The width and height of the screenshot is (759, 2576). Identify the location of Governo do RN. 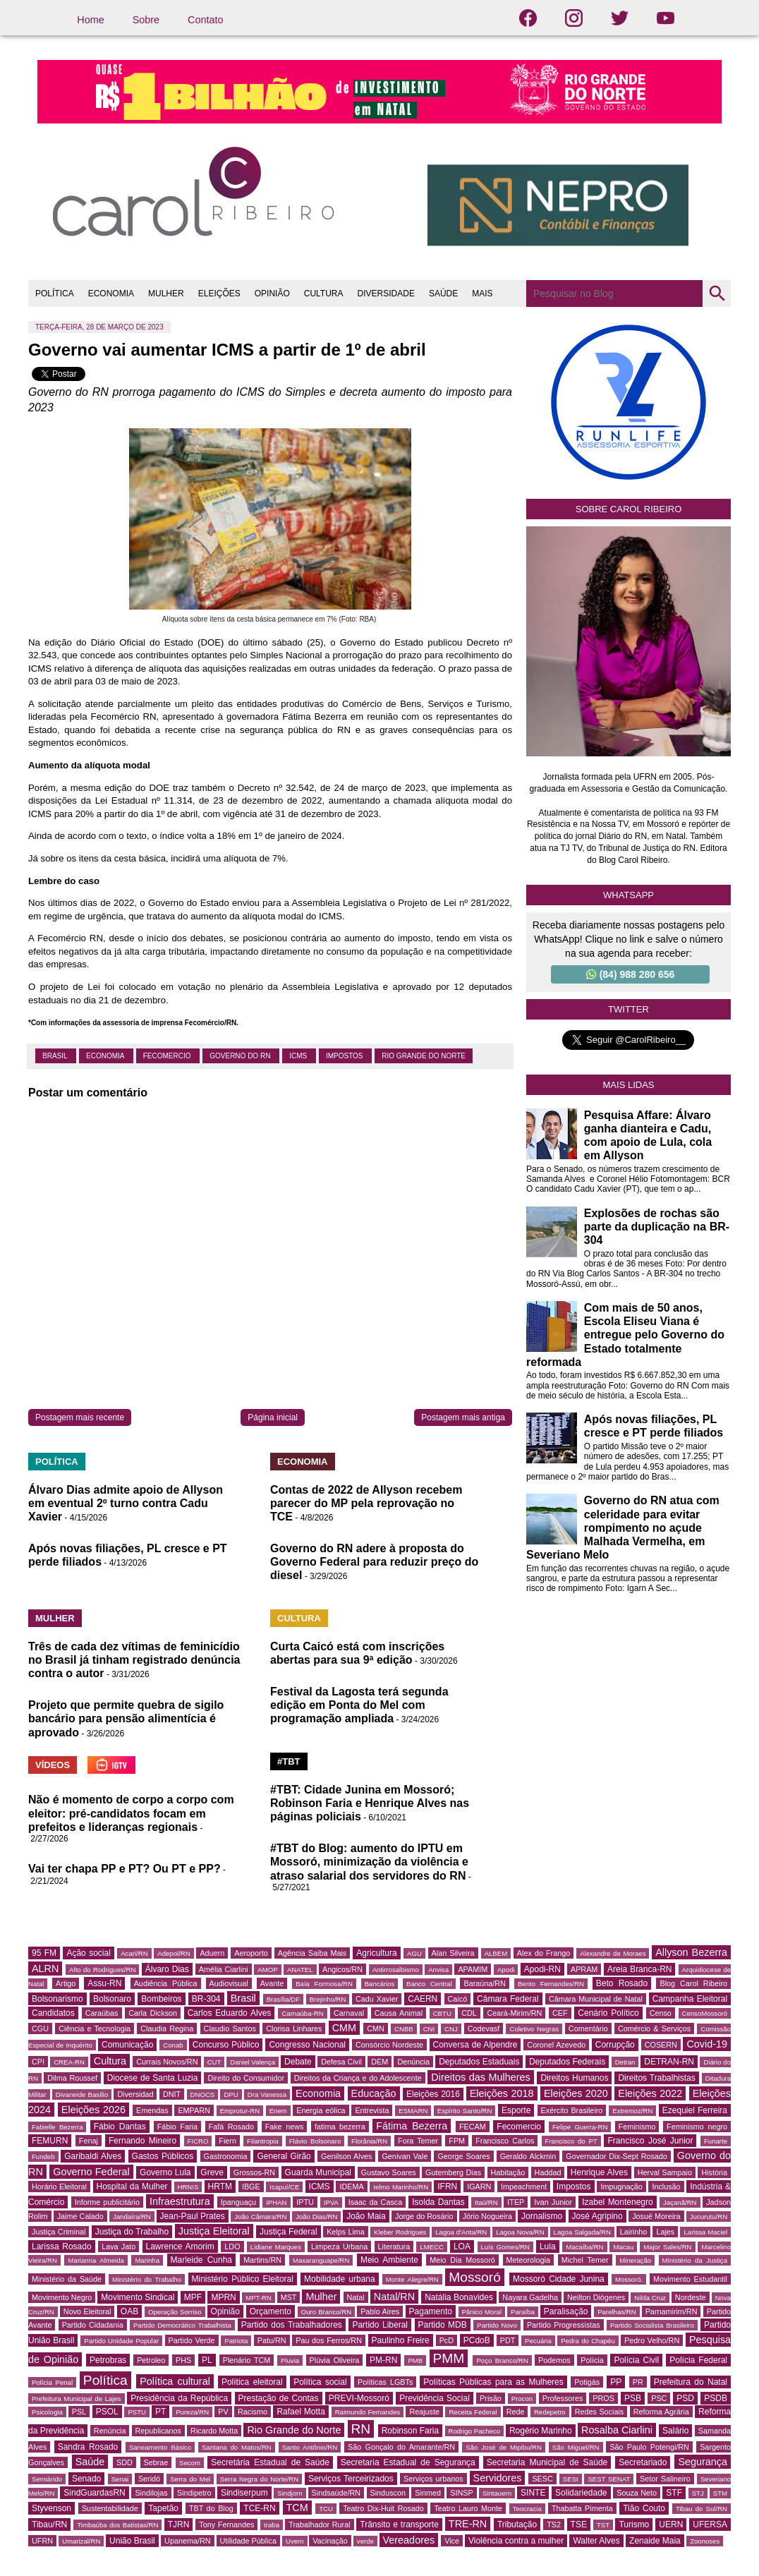
(241, 1056).